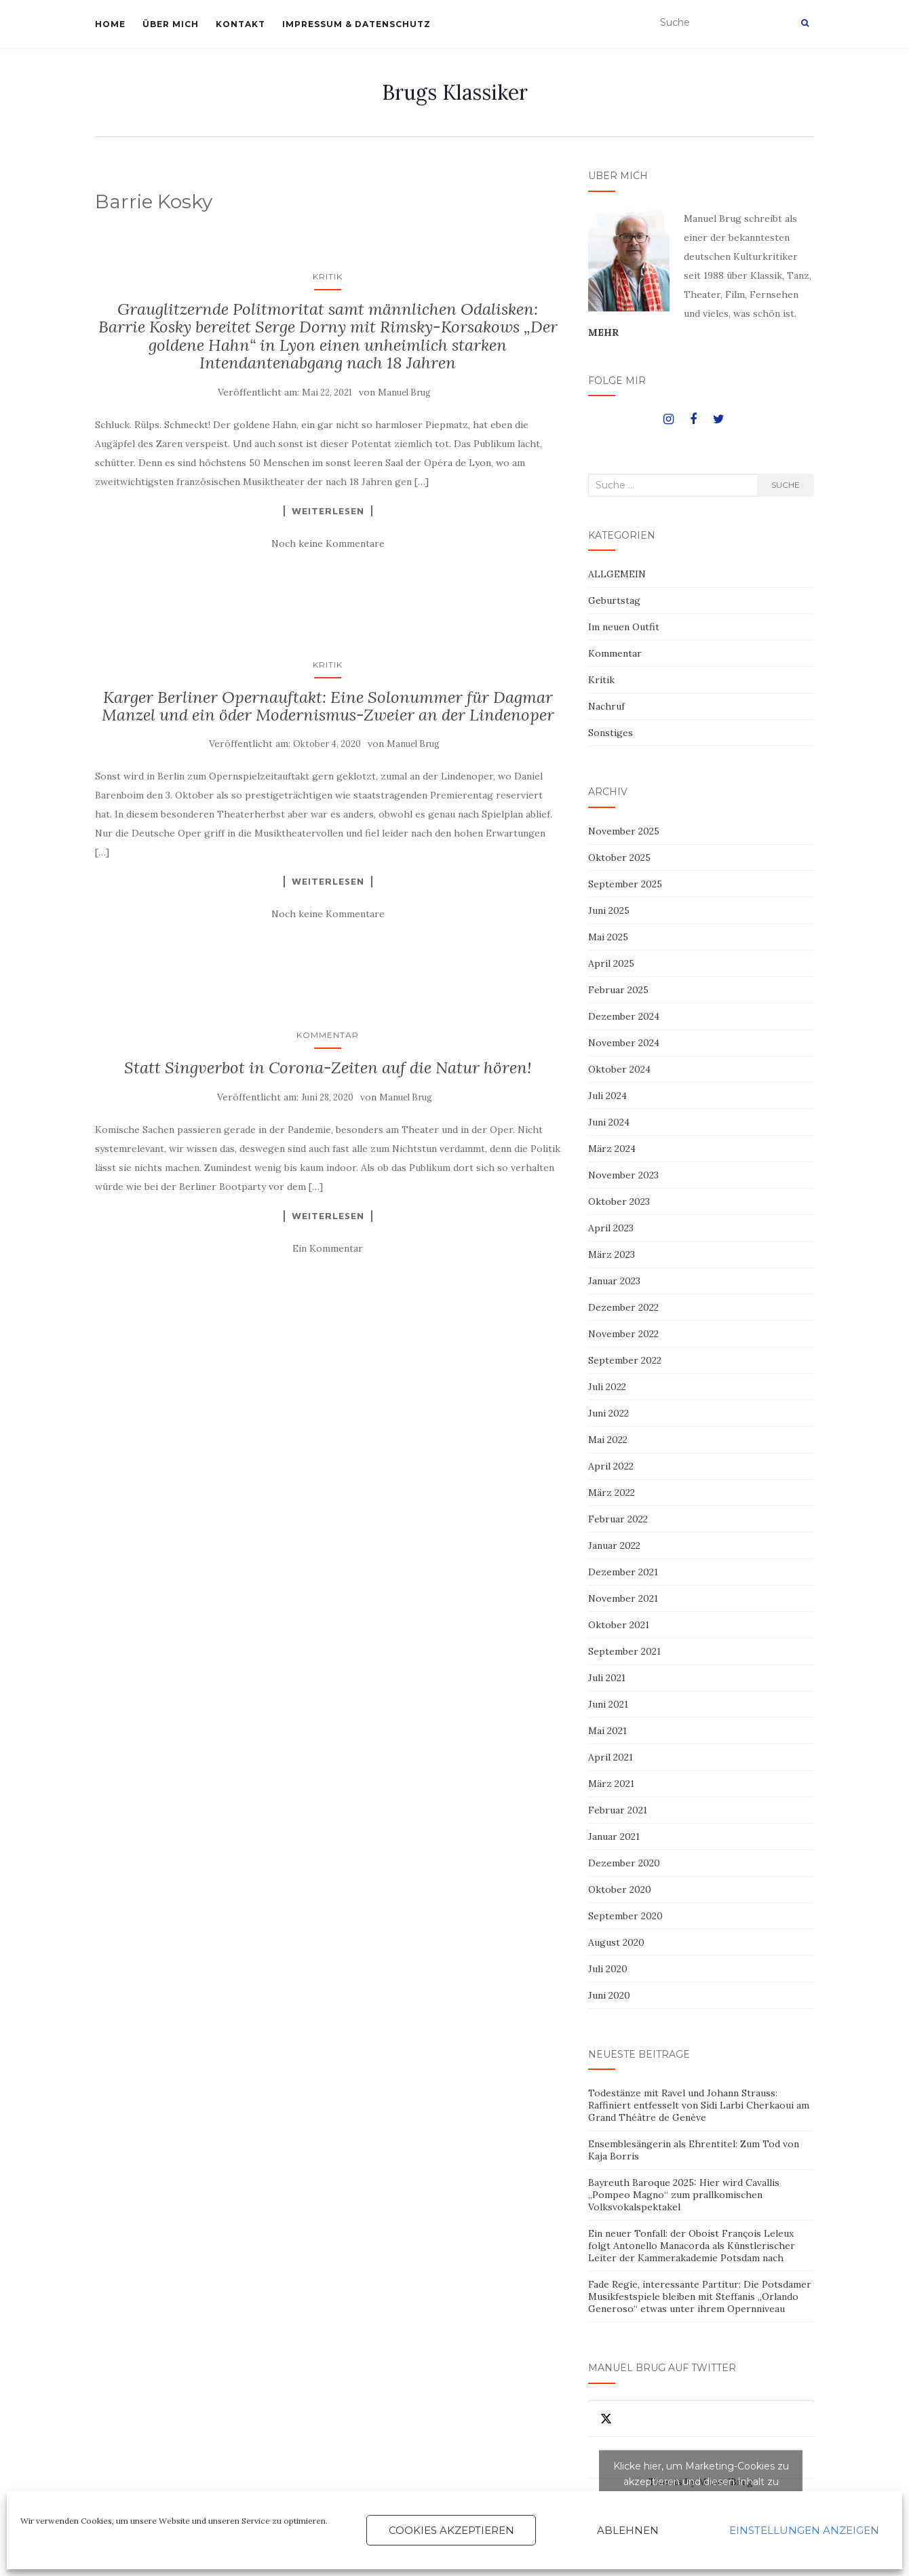  Describe the element at coordinates (611, 1254) in the screenshot. I see `März 2023` at that location.